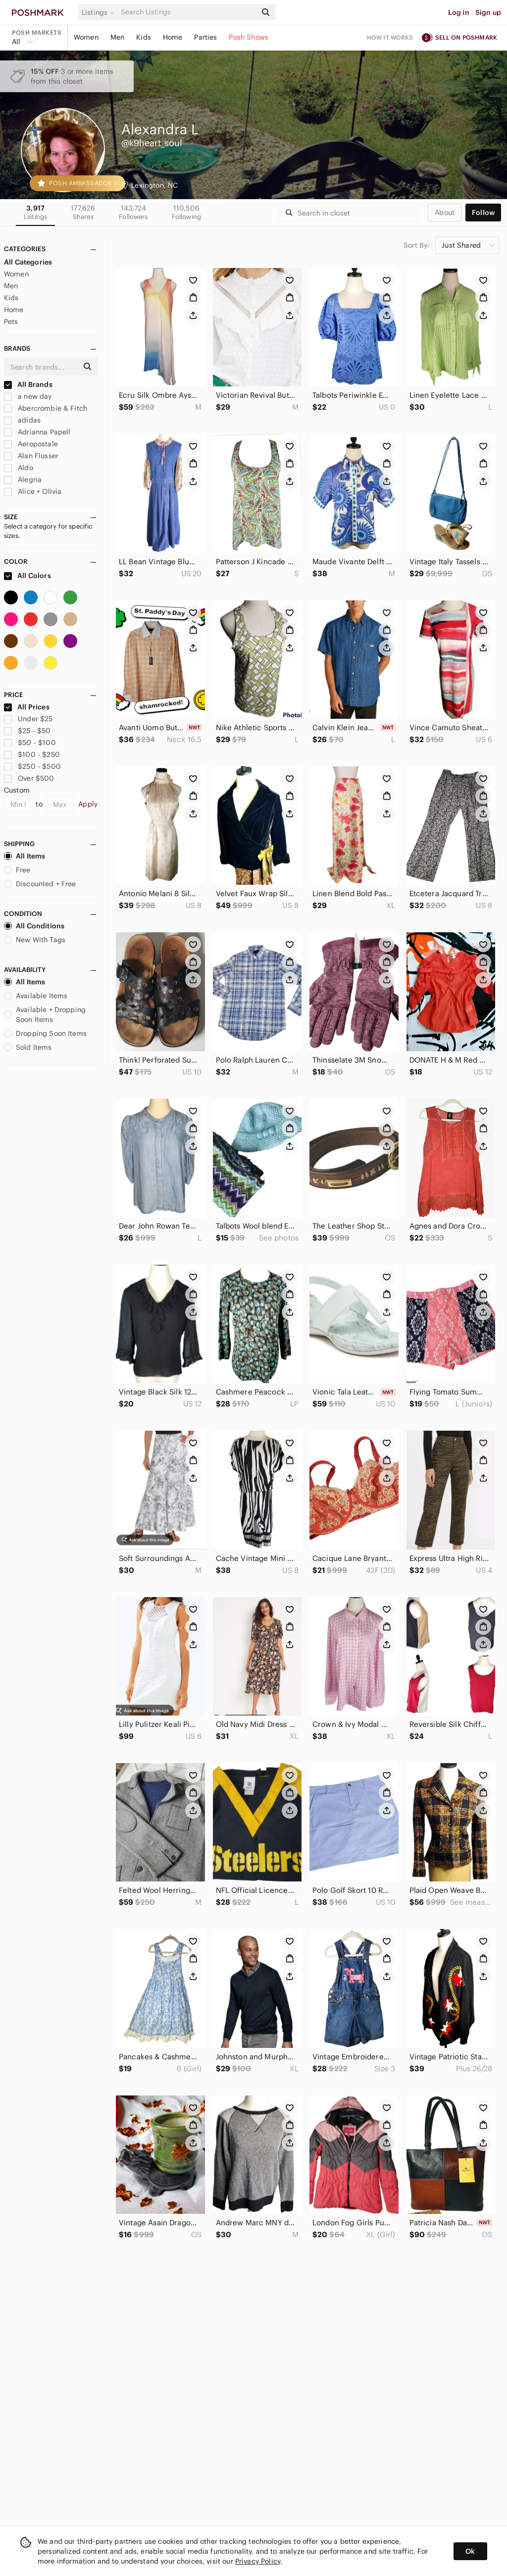 This screenshot has width=507, height=2576. Describe the element at coordinates (257, 2561) in the screenshot. I see `Privacy Policy` at that location.